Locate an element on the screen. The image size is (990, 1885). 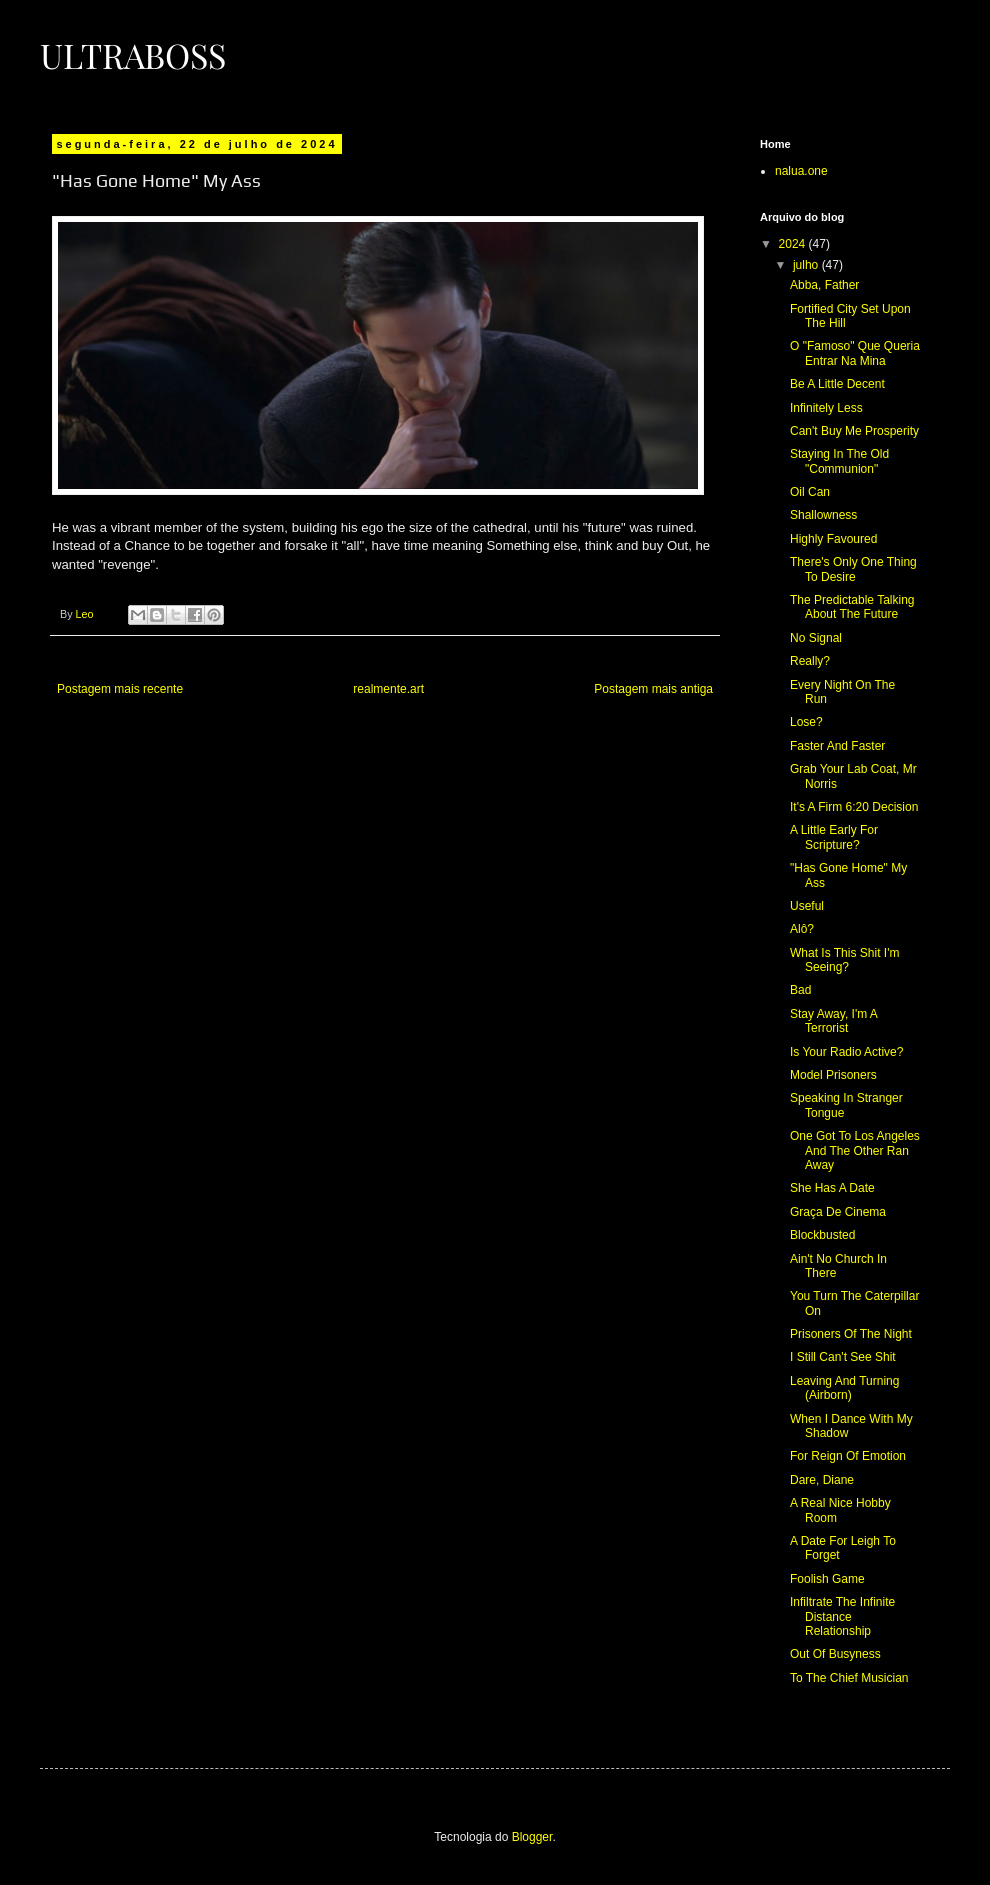
For Reign Of Emotion is located at coordinates (848, 1456).